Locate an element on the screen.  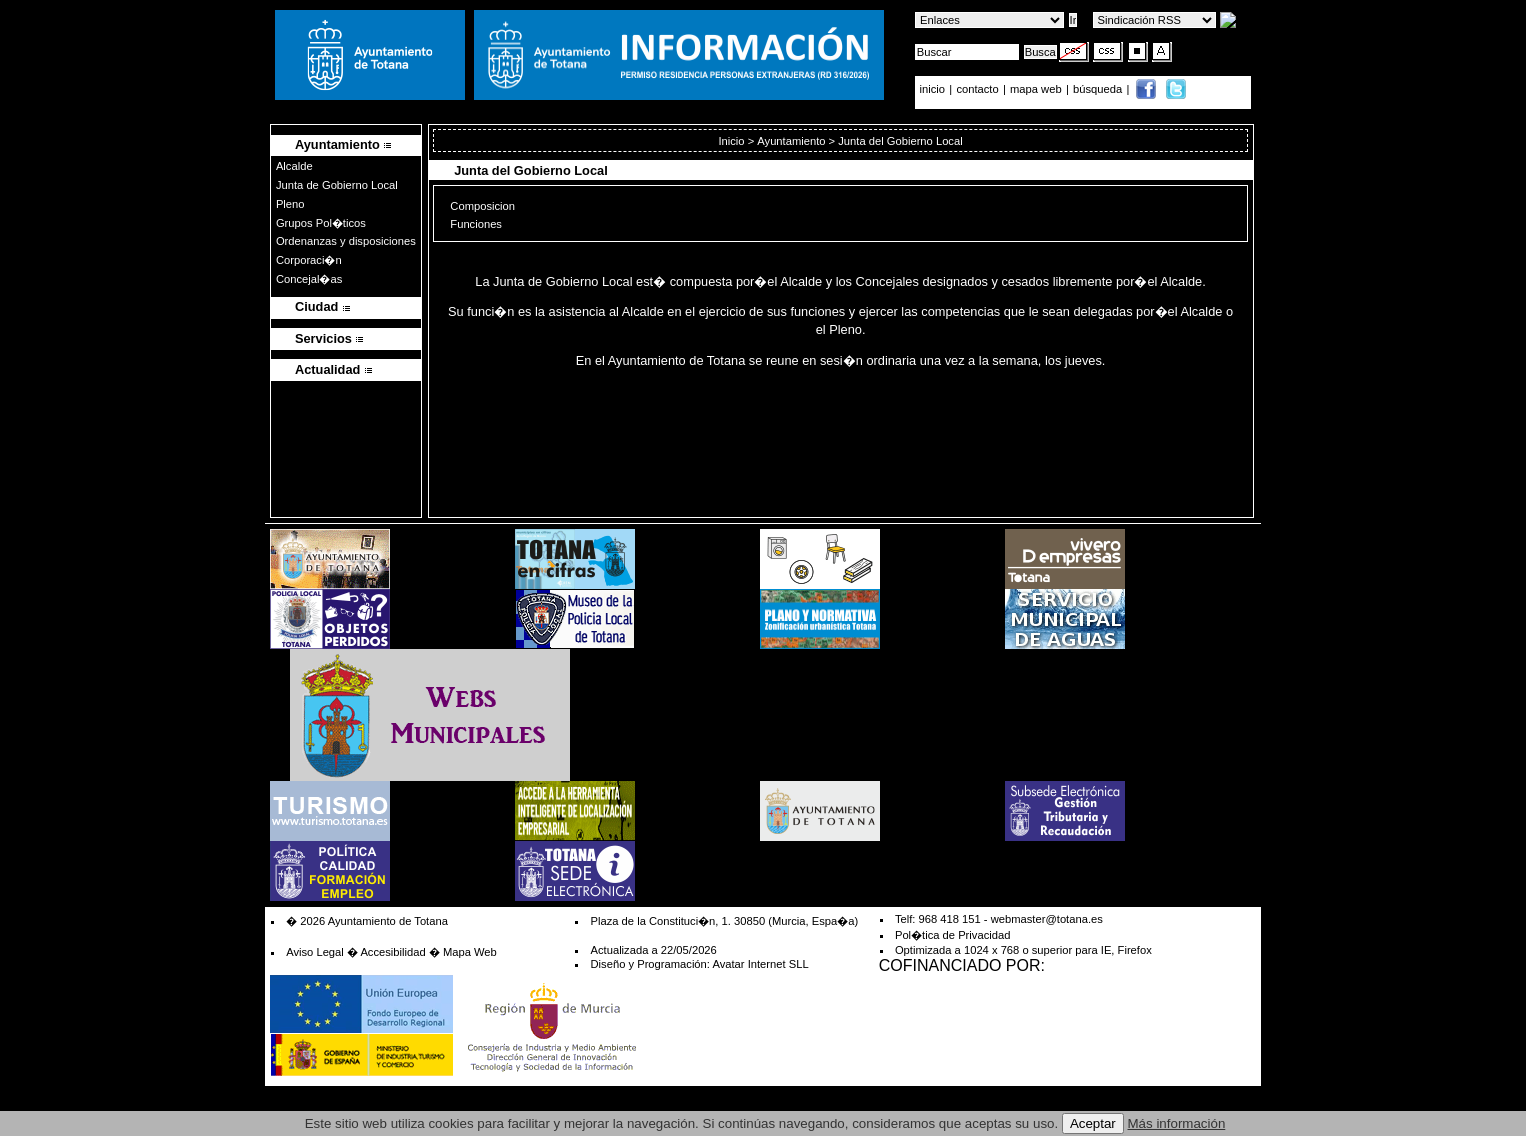
Accesibilidad is located at coordinates (392, 952).